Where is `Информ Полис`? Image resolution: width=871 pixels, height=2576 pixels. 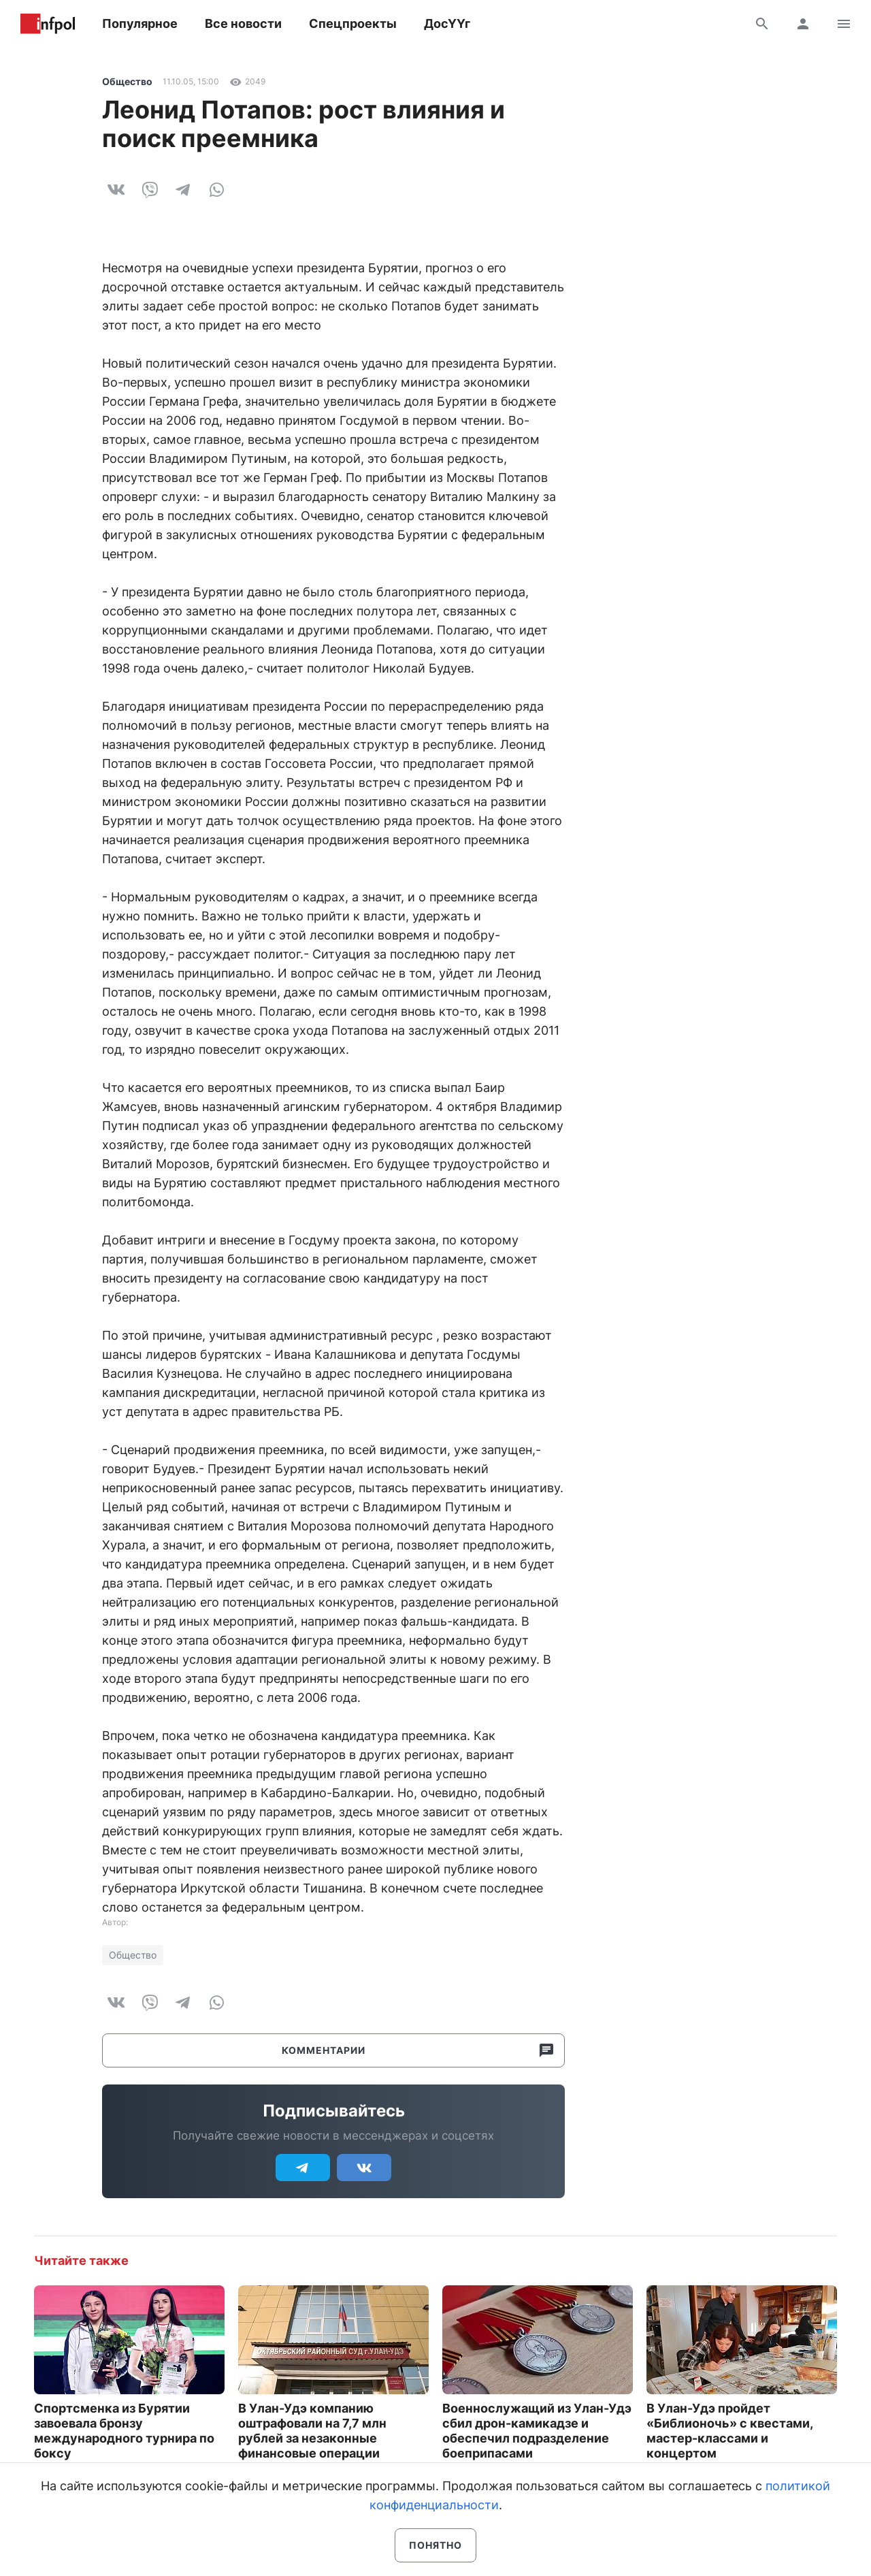 Информ Полис is located at coordinates (47, 24).